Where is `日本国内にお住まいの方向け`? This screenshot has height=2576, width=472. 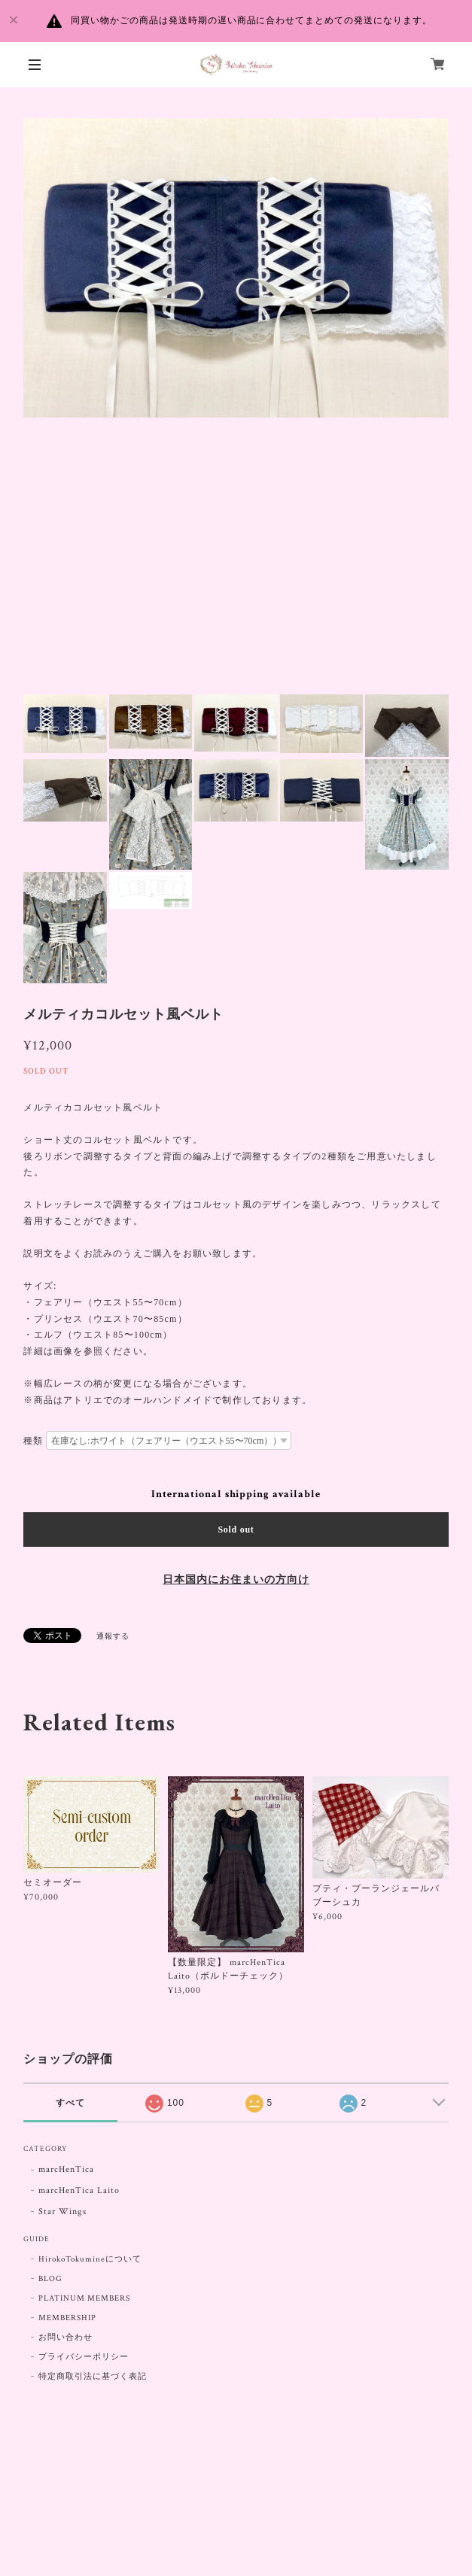
日本国内にお住まいの方向け is located at coordinates (236, 1580).